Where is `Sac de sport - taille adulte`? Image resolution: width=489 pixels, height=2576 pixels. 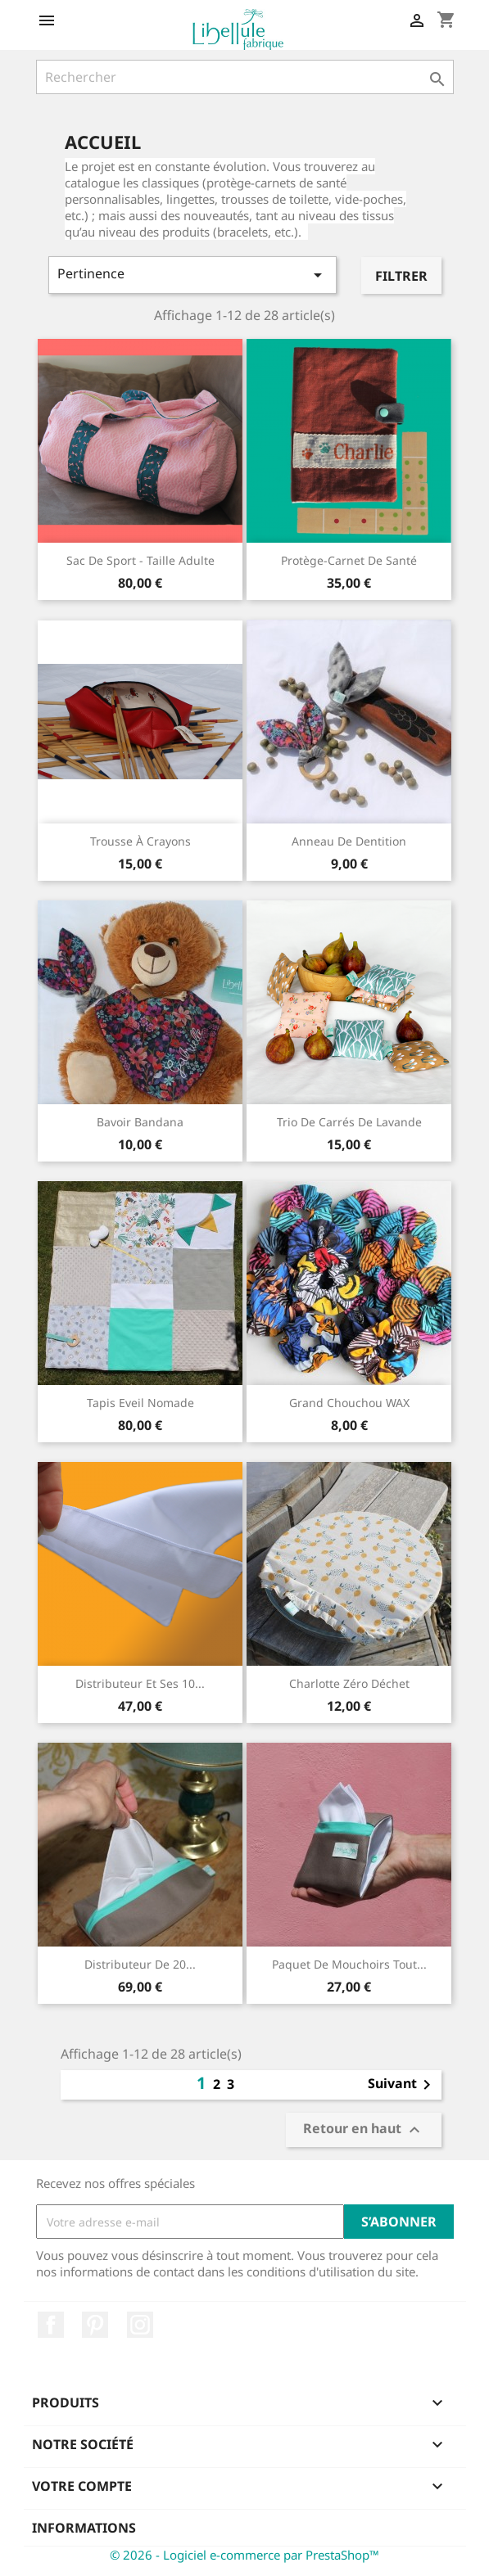 Sac de sport - taille adulte is located at coordinates (140, 560).